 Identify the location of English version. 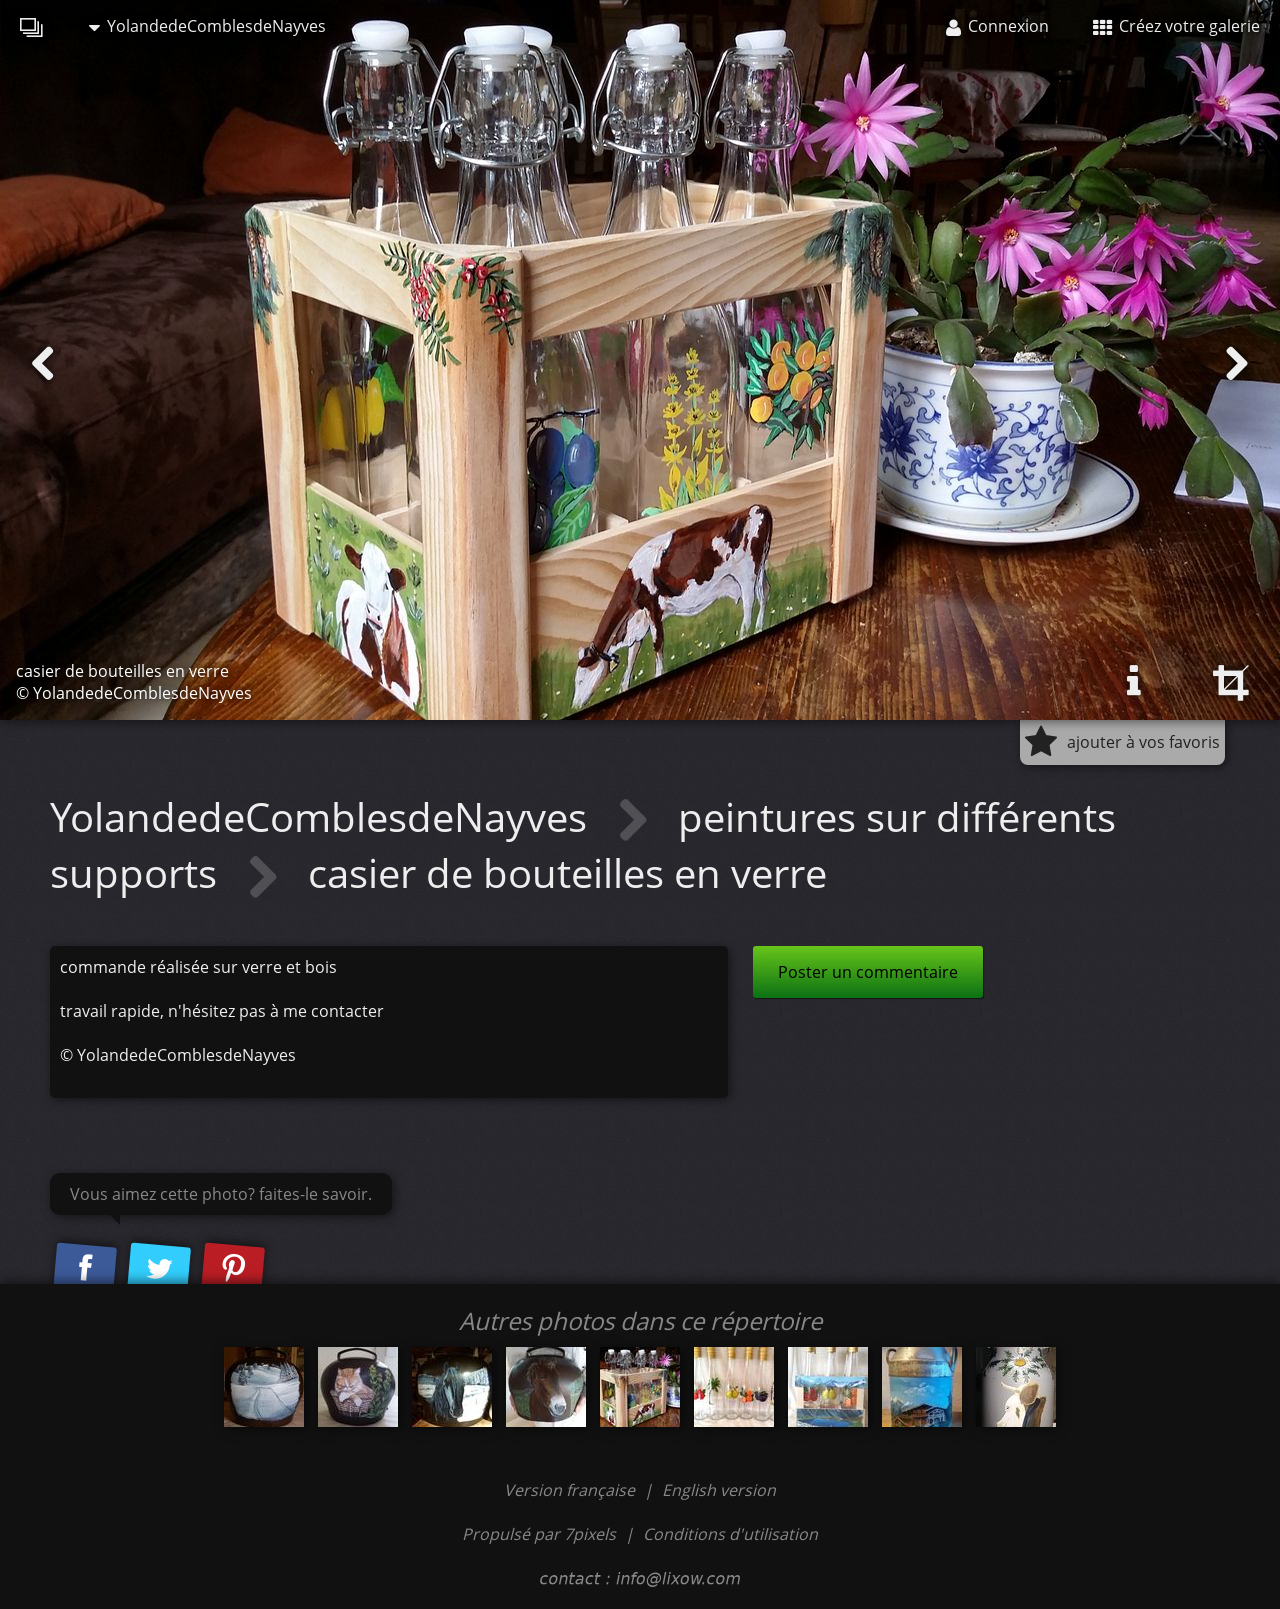
(719, 1490).